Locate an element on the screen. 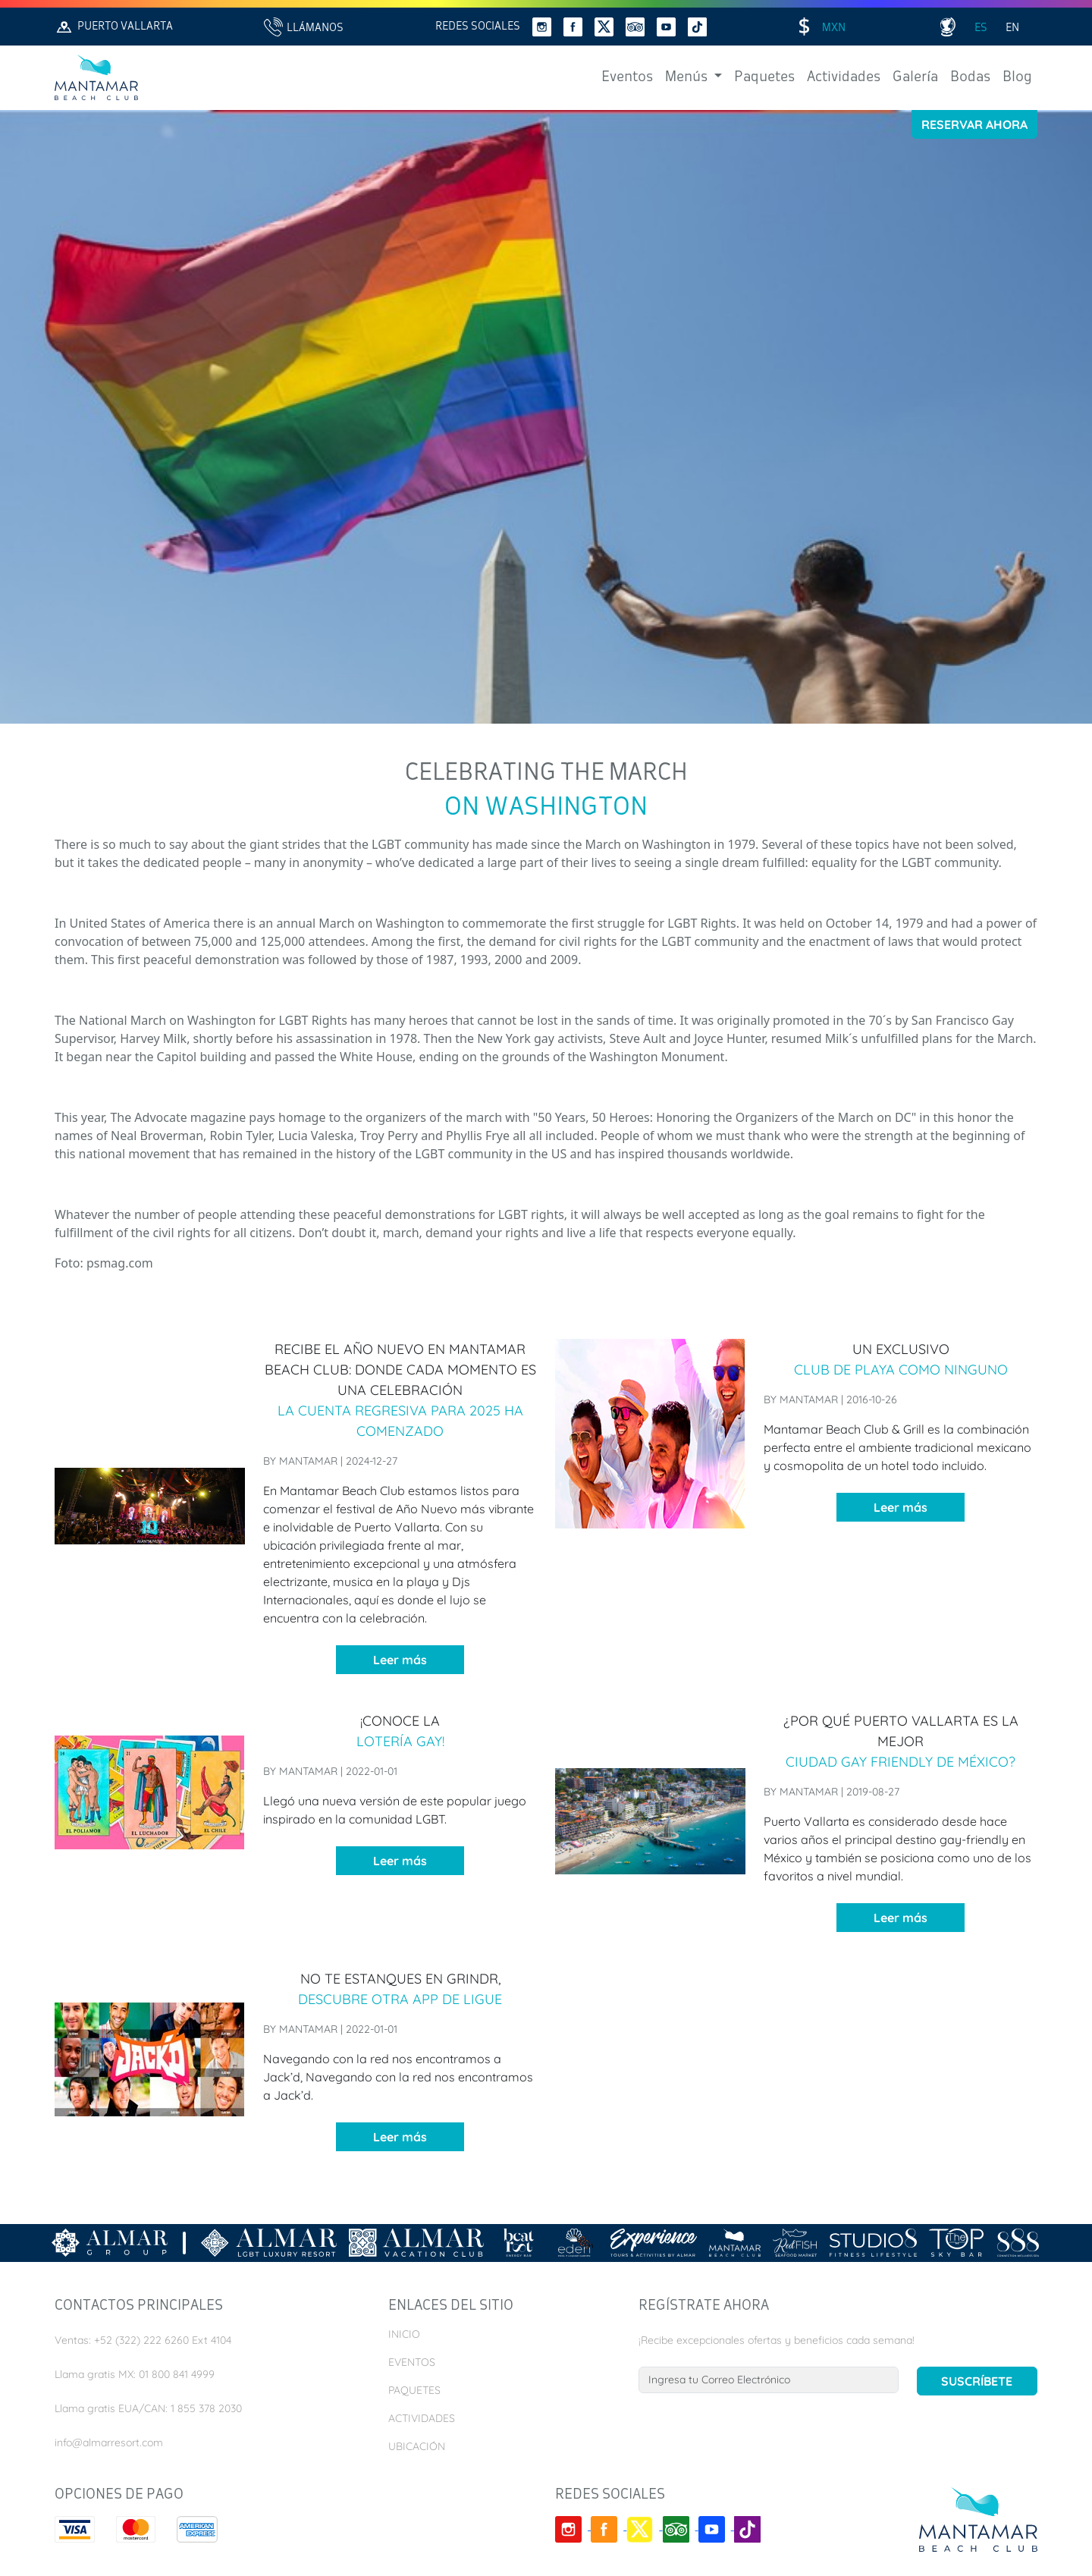 This screenshot has height=2576, width=1092. Inicio is located at coordinates (404, 2334).